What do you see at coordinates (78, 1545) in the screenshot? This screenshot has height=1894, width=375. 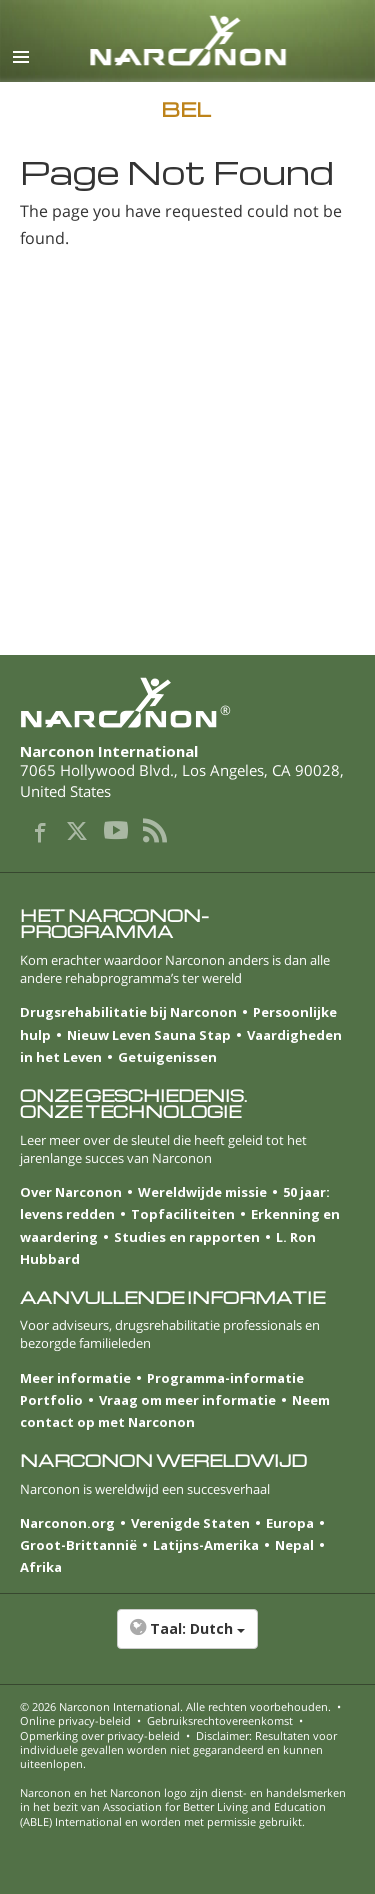 I see `Groot-Brittannië` at bounding box center [78, 1545].